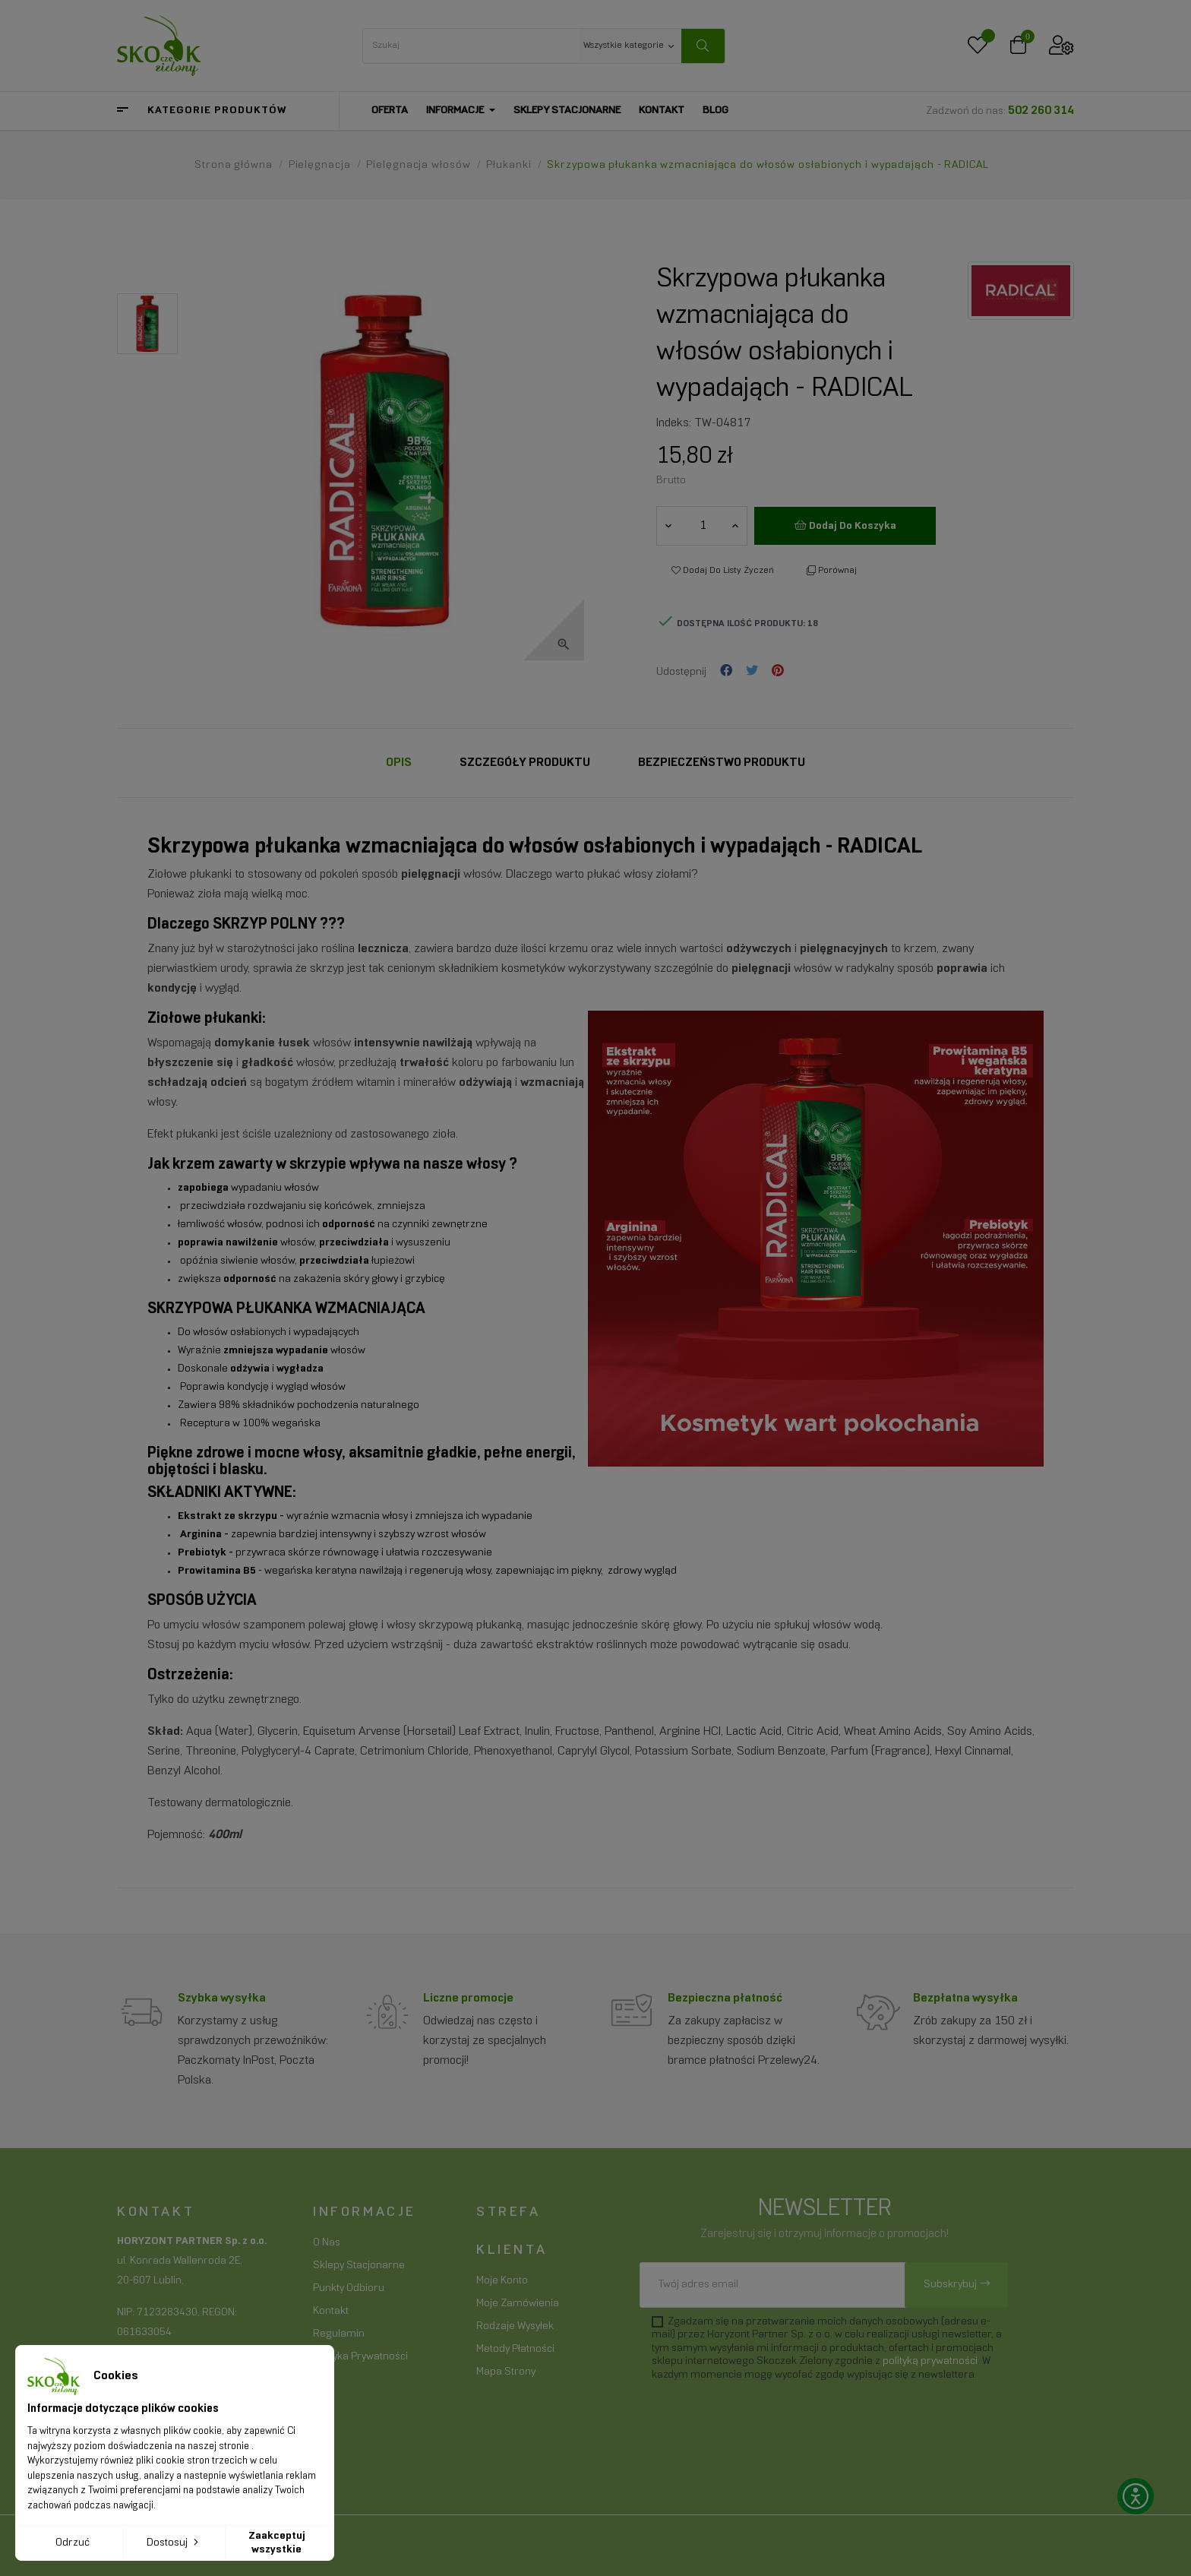 This screenshot has height=2576, width=1191. What do you see at coordinates (348, 2288) in the screenshot?
I see `Punkty odbioru` at bounding box center [348, 2288].